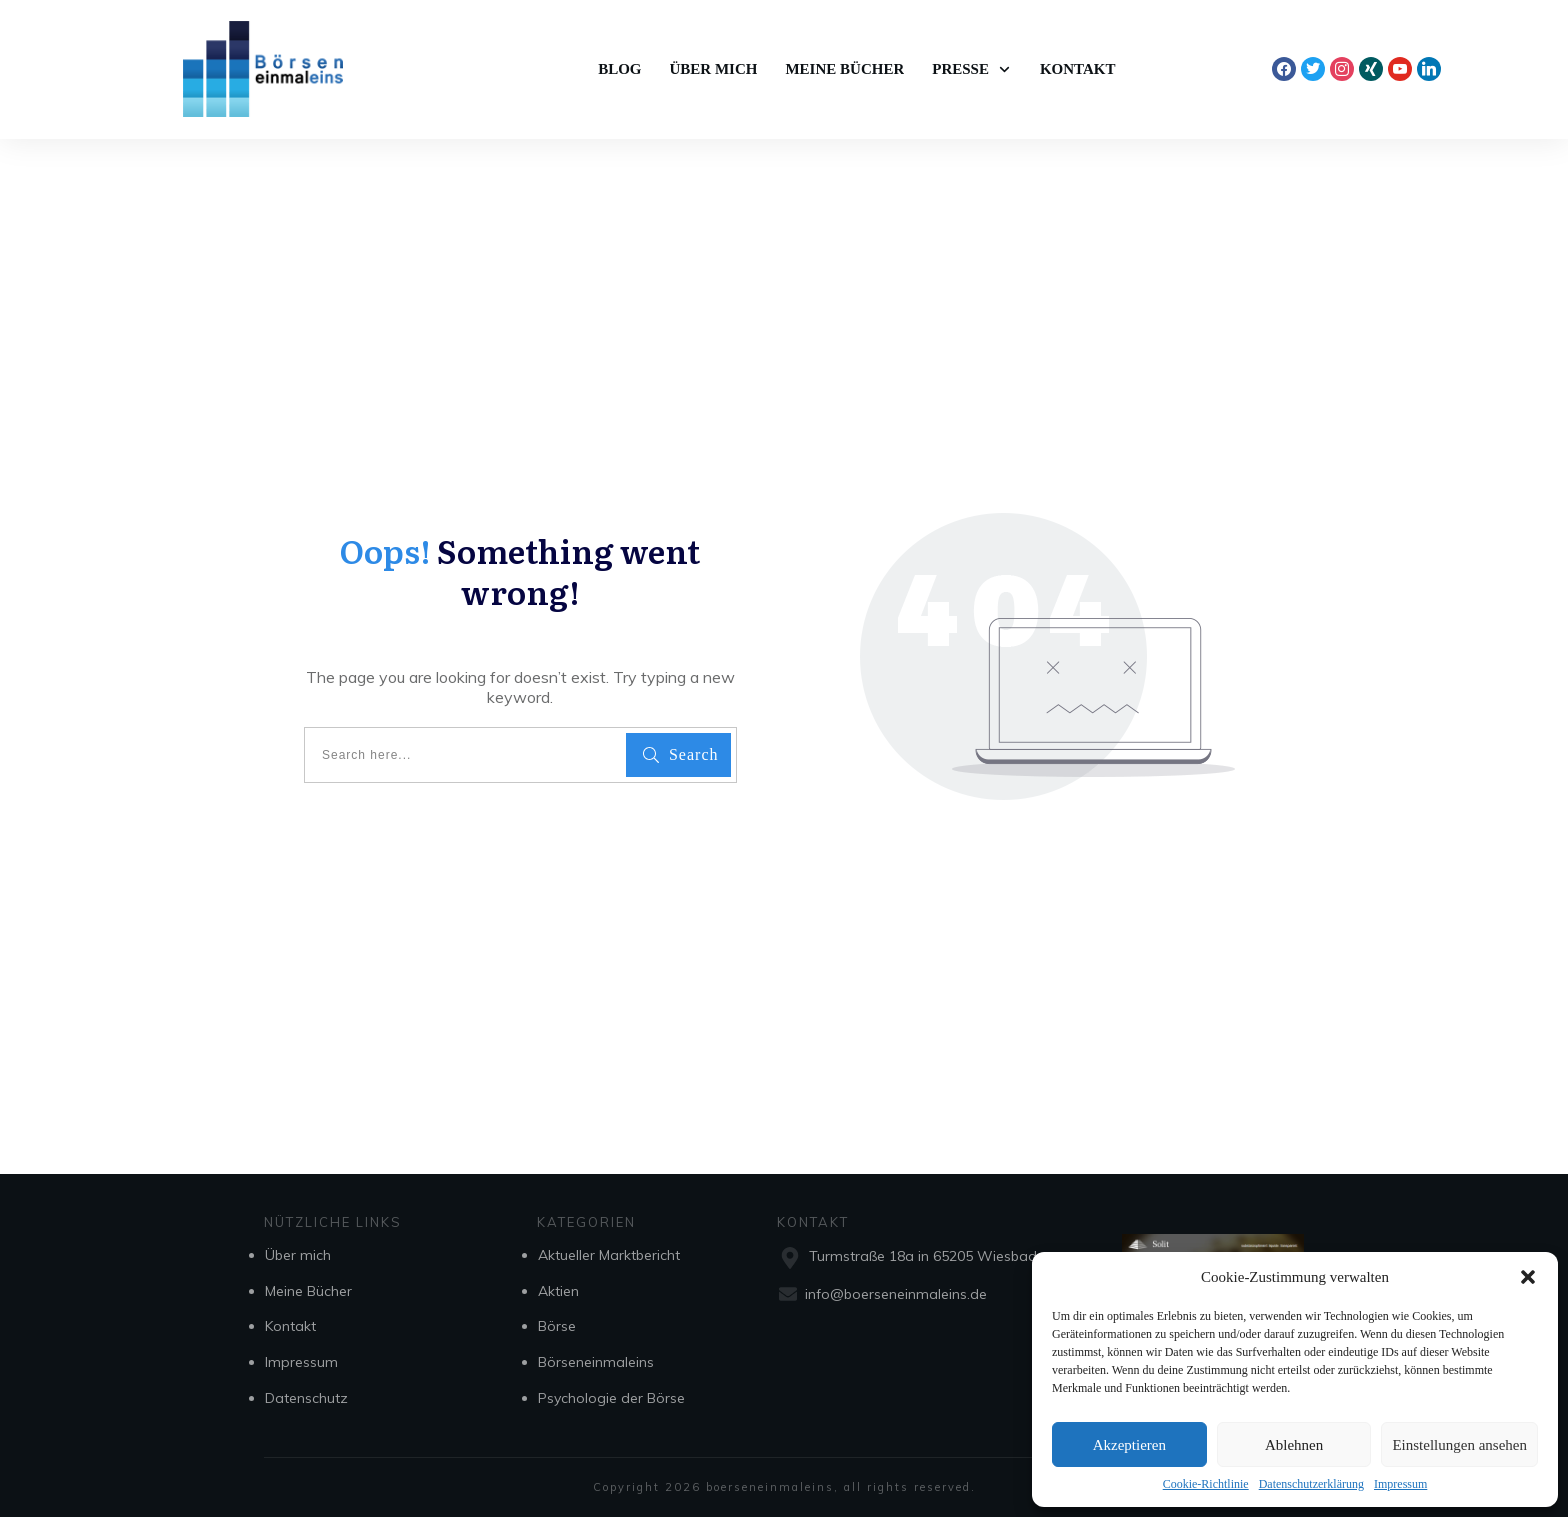  What do you see at coordinates (298, 1255) in the screenshot?
I see `Über mich` at bounding box center [298, 1255].